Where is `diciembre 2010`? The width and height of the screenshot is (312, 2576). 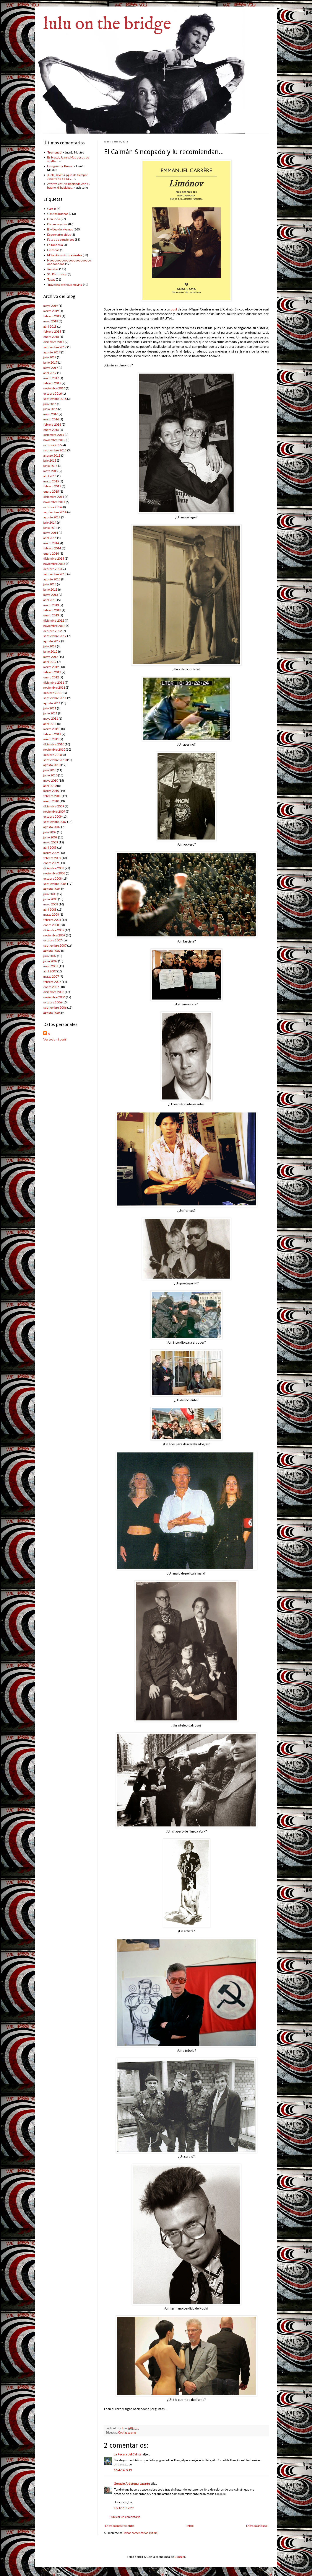 diciembre 2010 is located at coordinates (53, 744).